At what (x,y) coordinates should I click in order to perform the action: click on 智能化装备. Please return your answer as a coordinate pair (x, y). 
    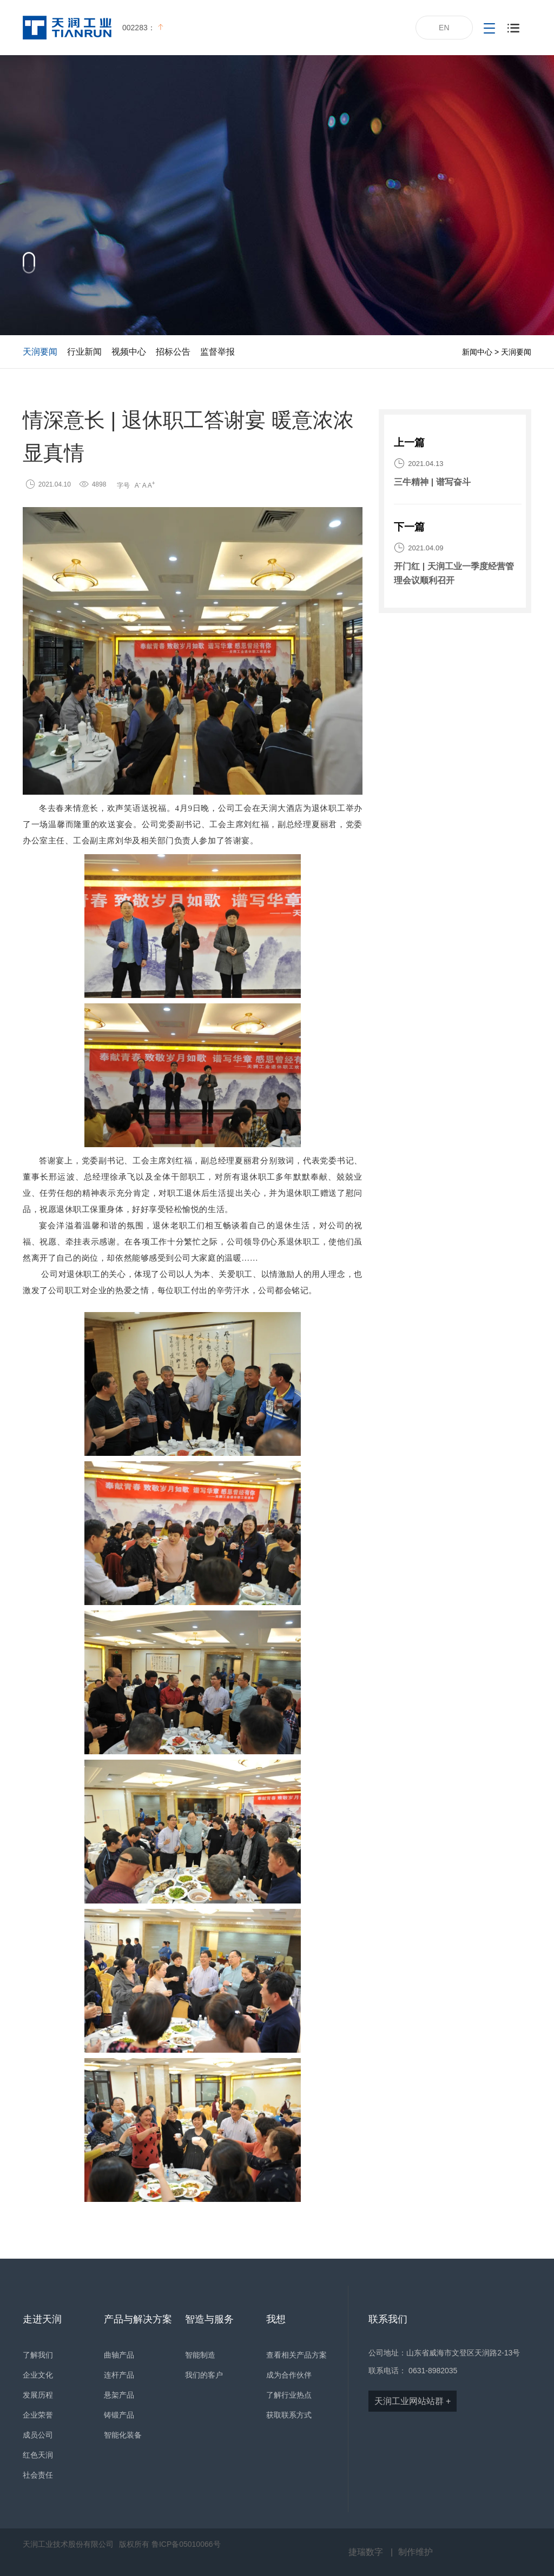
    Looking at the image, I should click on (123, 2435).